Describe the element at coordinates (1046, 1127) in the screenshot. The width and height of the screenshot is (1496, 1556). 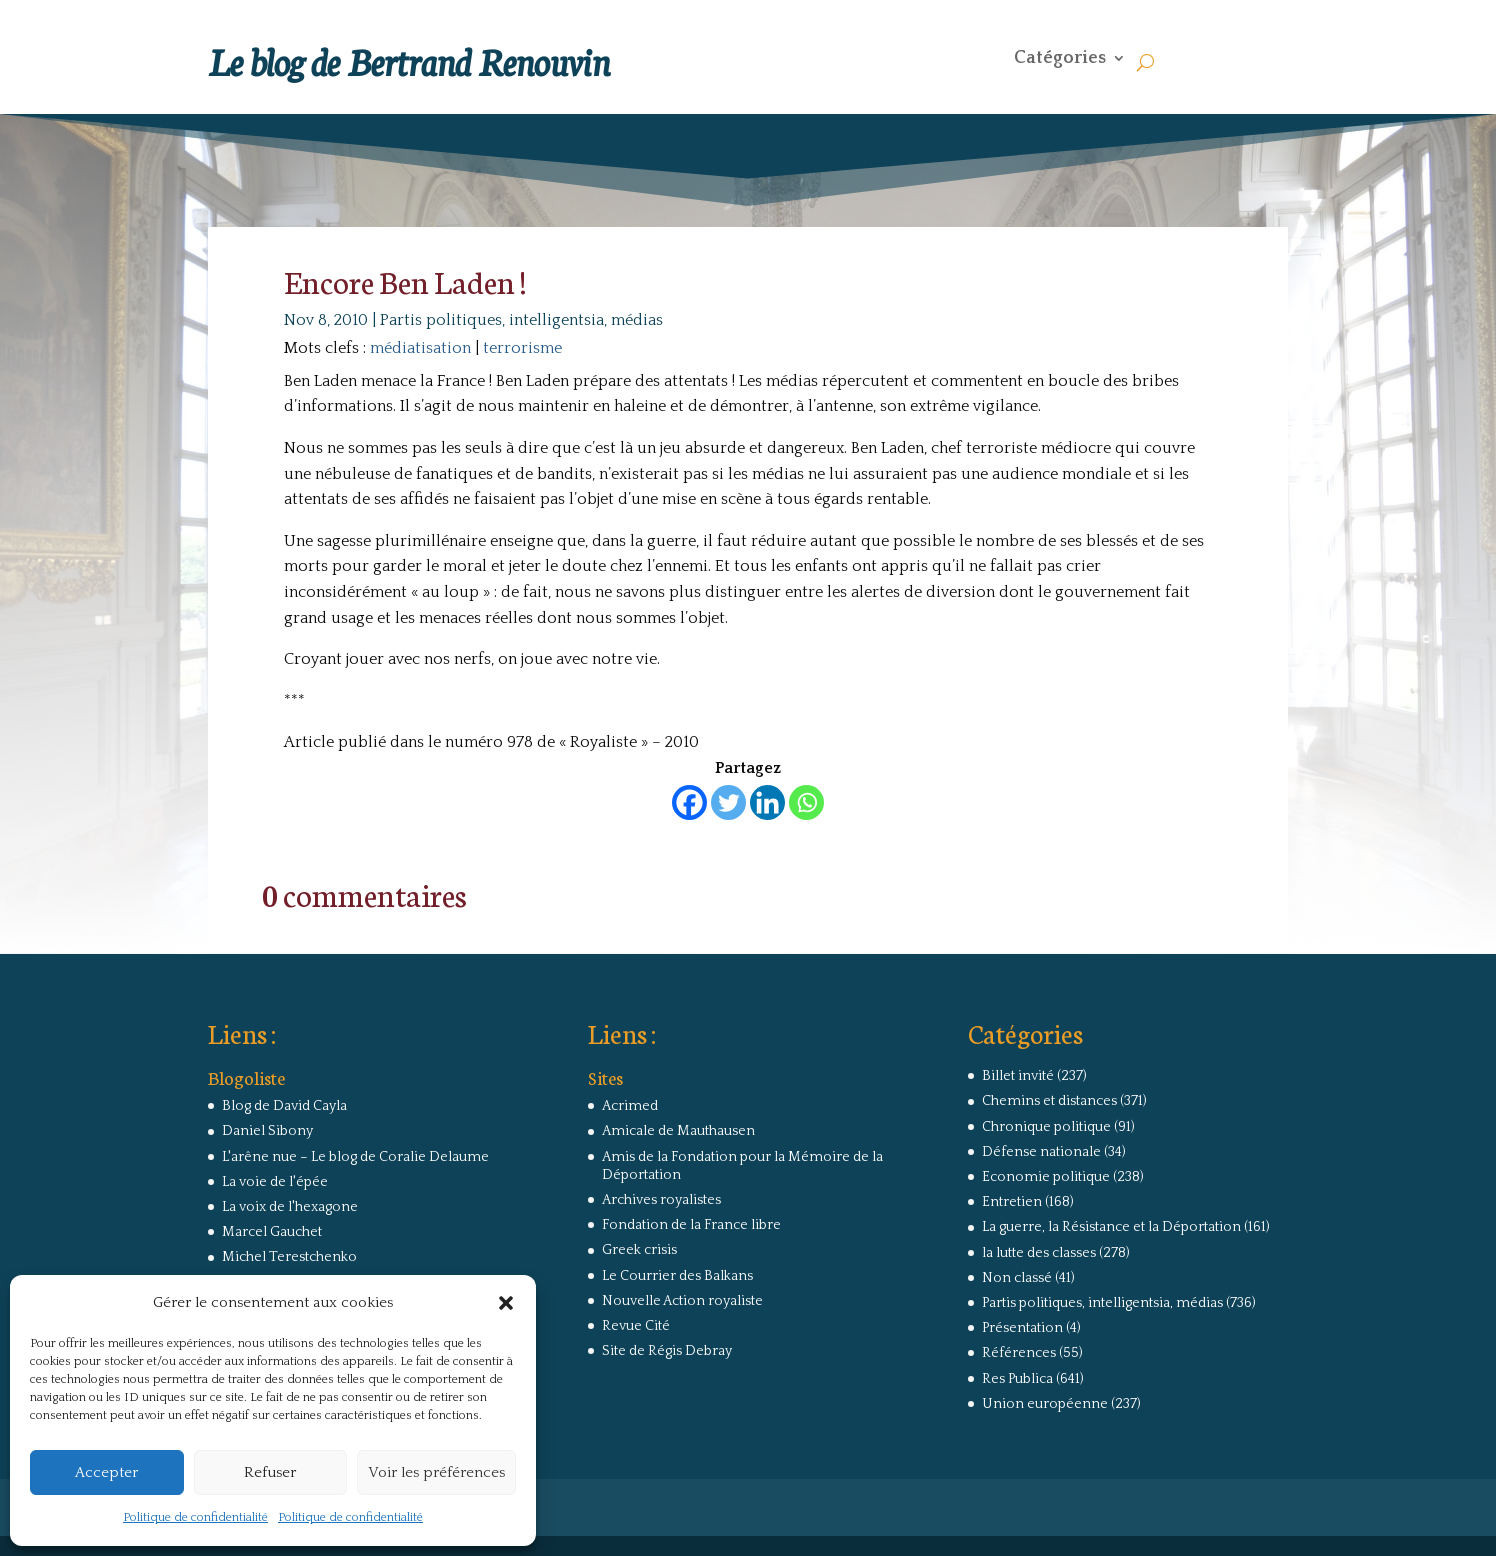
I see `Chronique politique` at that location.